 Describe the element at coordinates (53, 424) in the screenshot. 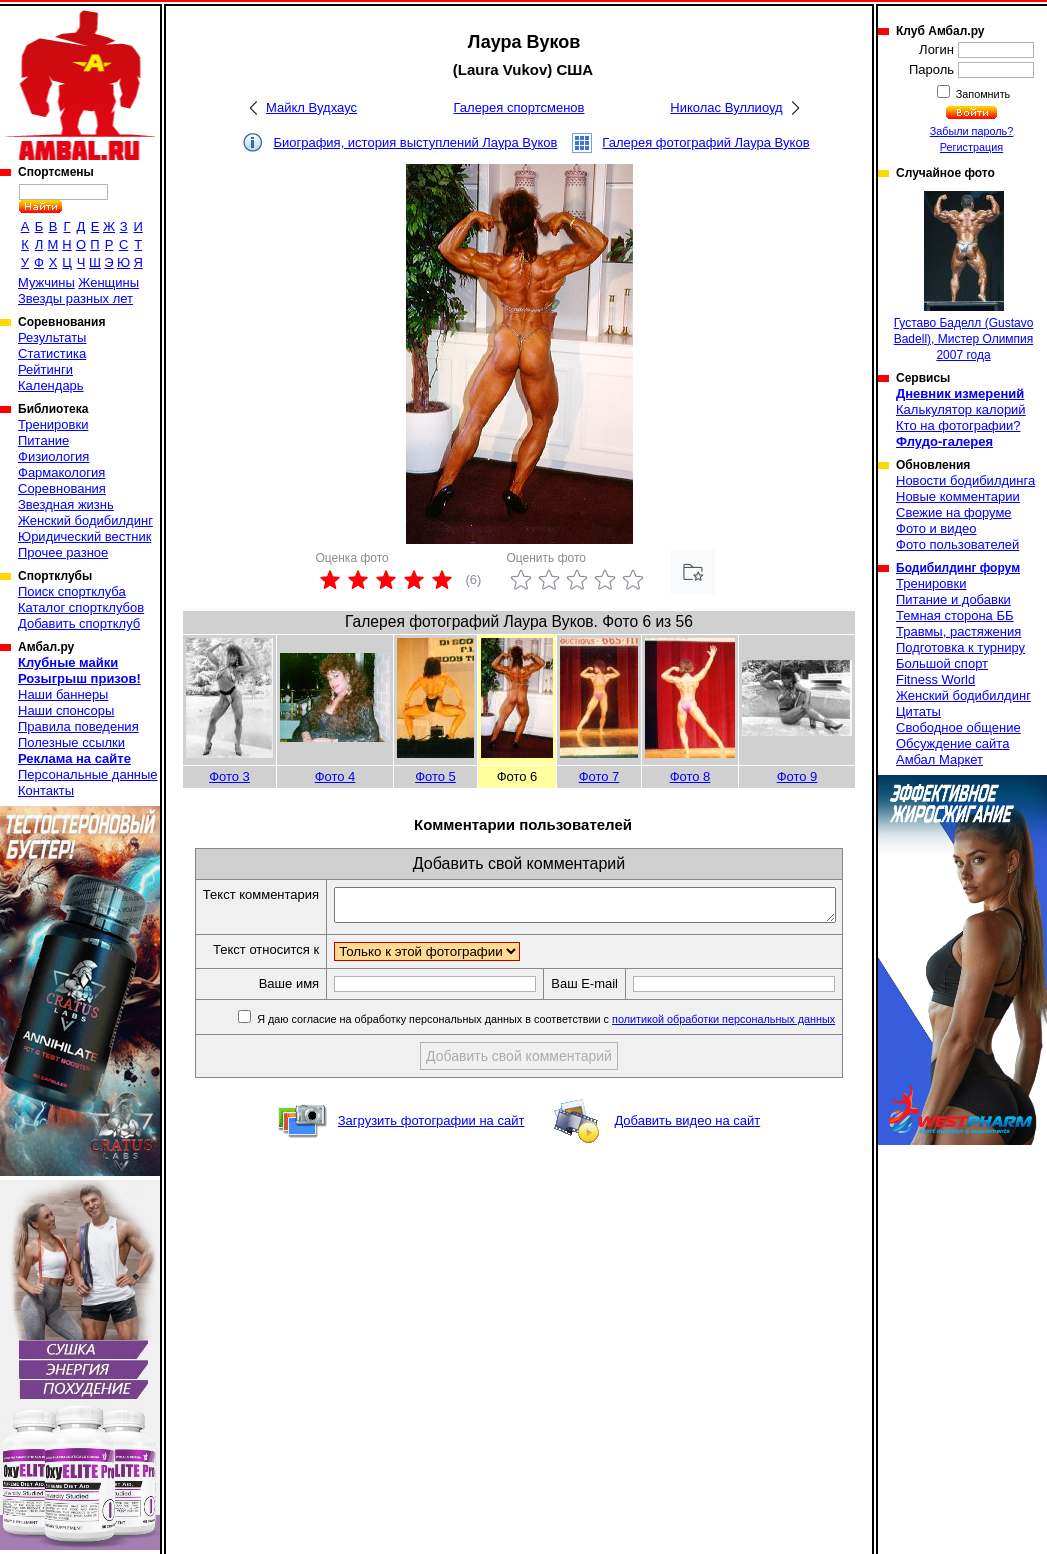

I see `Тренировки` at that location.